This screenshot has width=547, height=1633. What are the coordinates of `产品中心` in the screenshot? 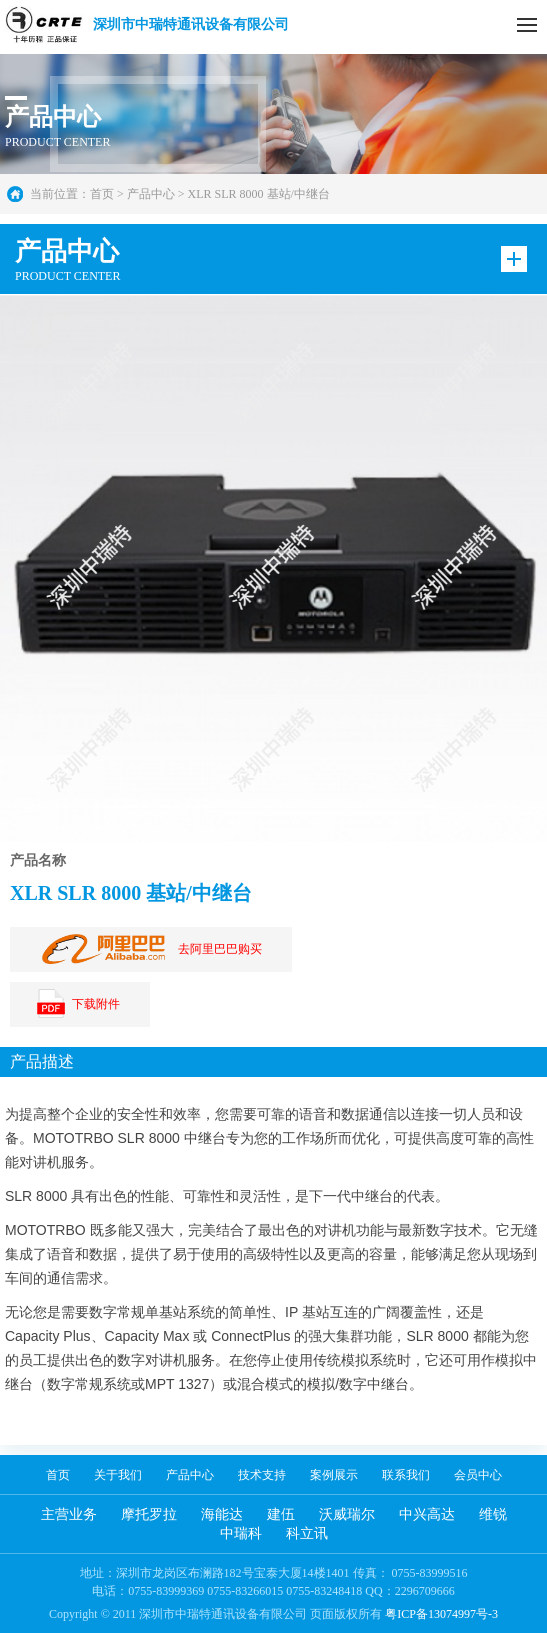 It's located at (190, 1475).